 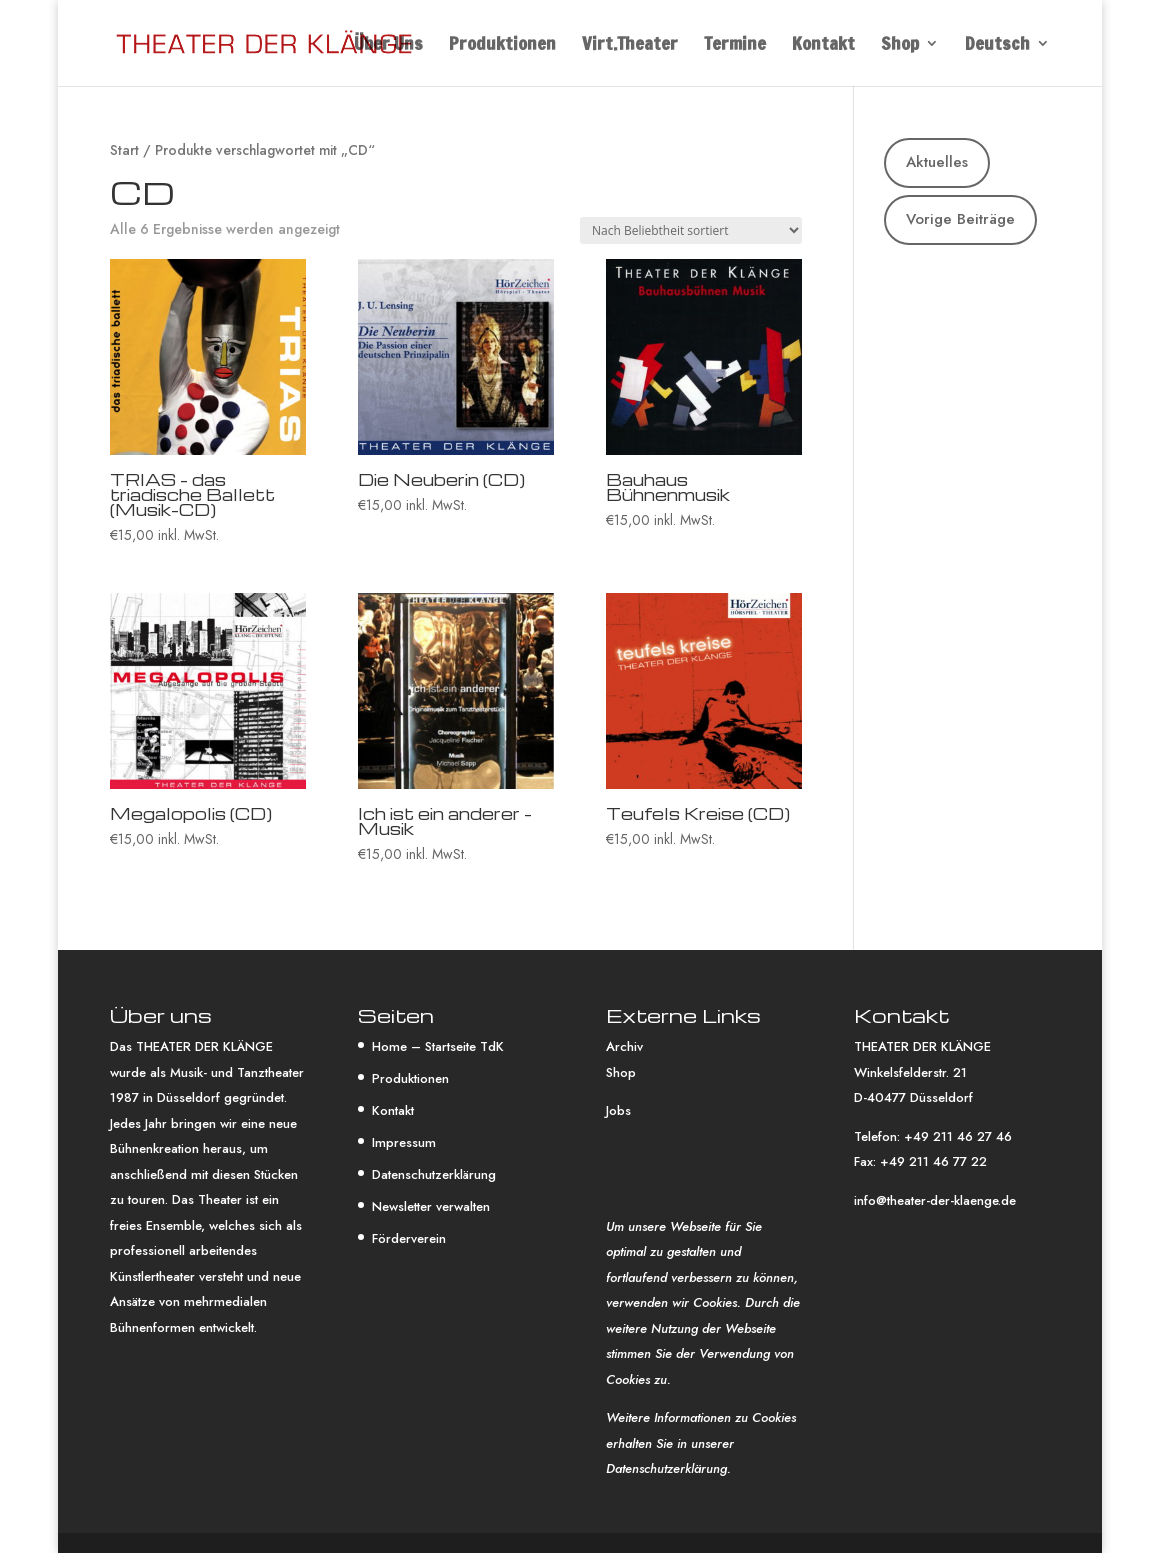 I want to click on Jobs, so click(x=618, y=1110).